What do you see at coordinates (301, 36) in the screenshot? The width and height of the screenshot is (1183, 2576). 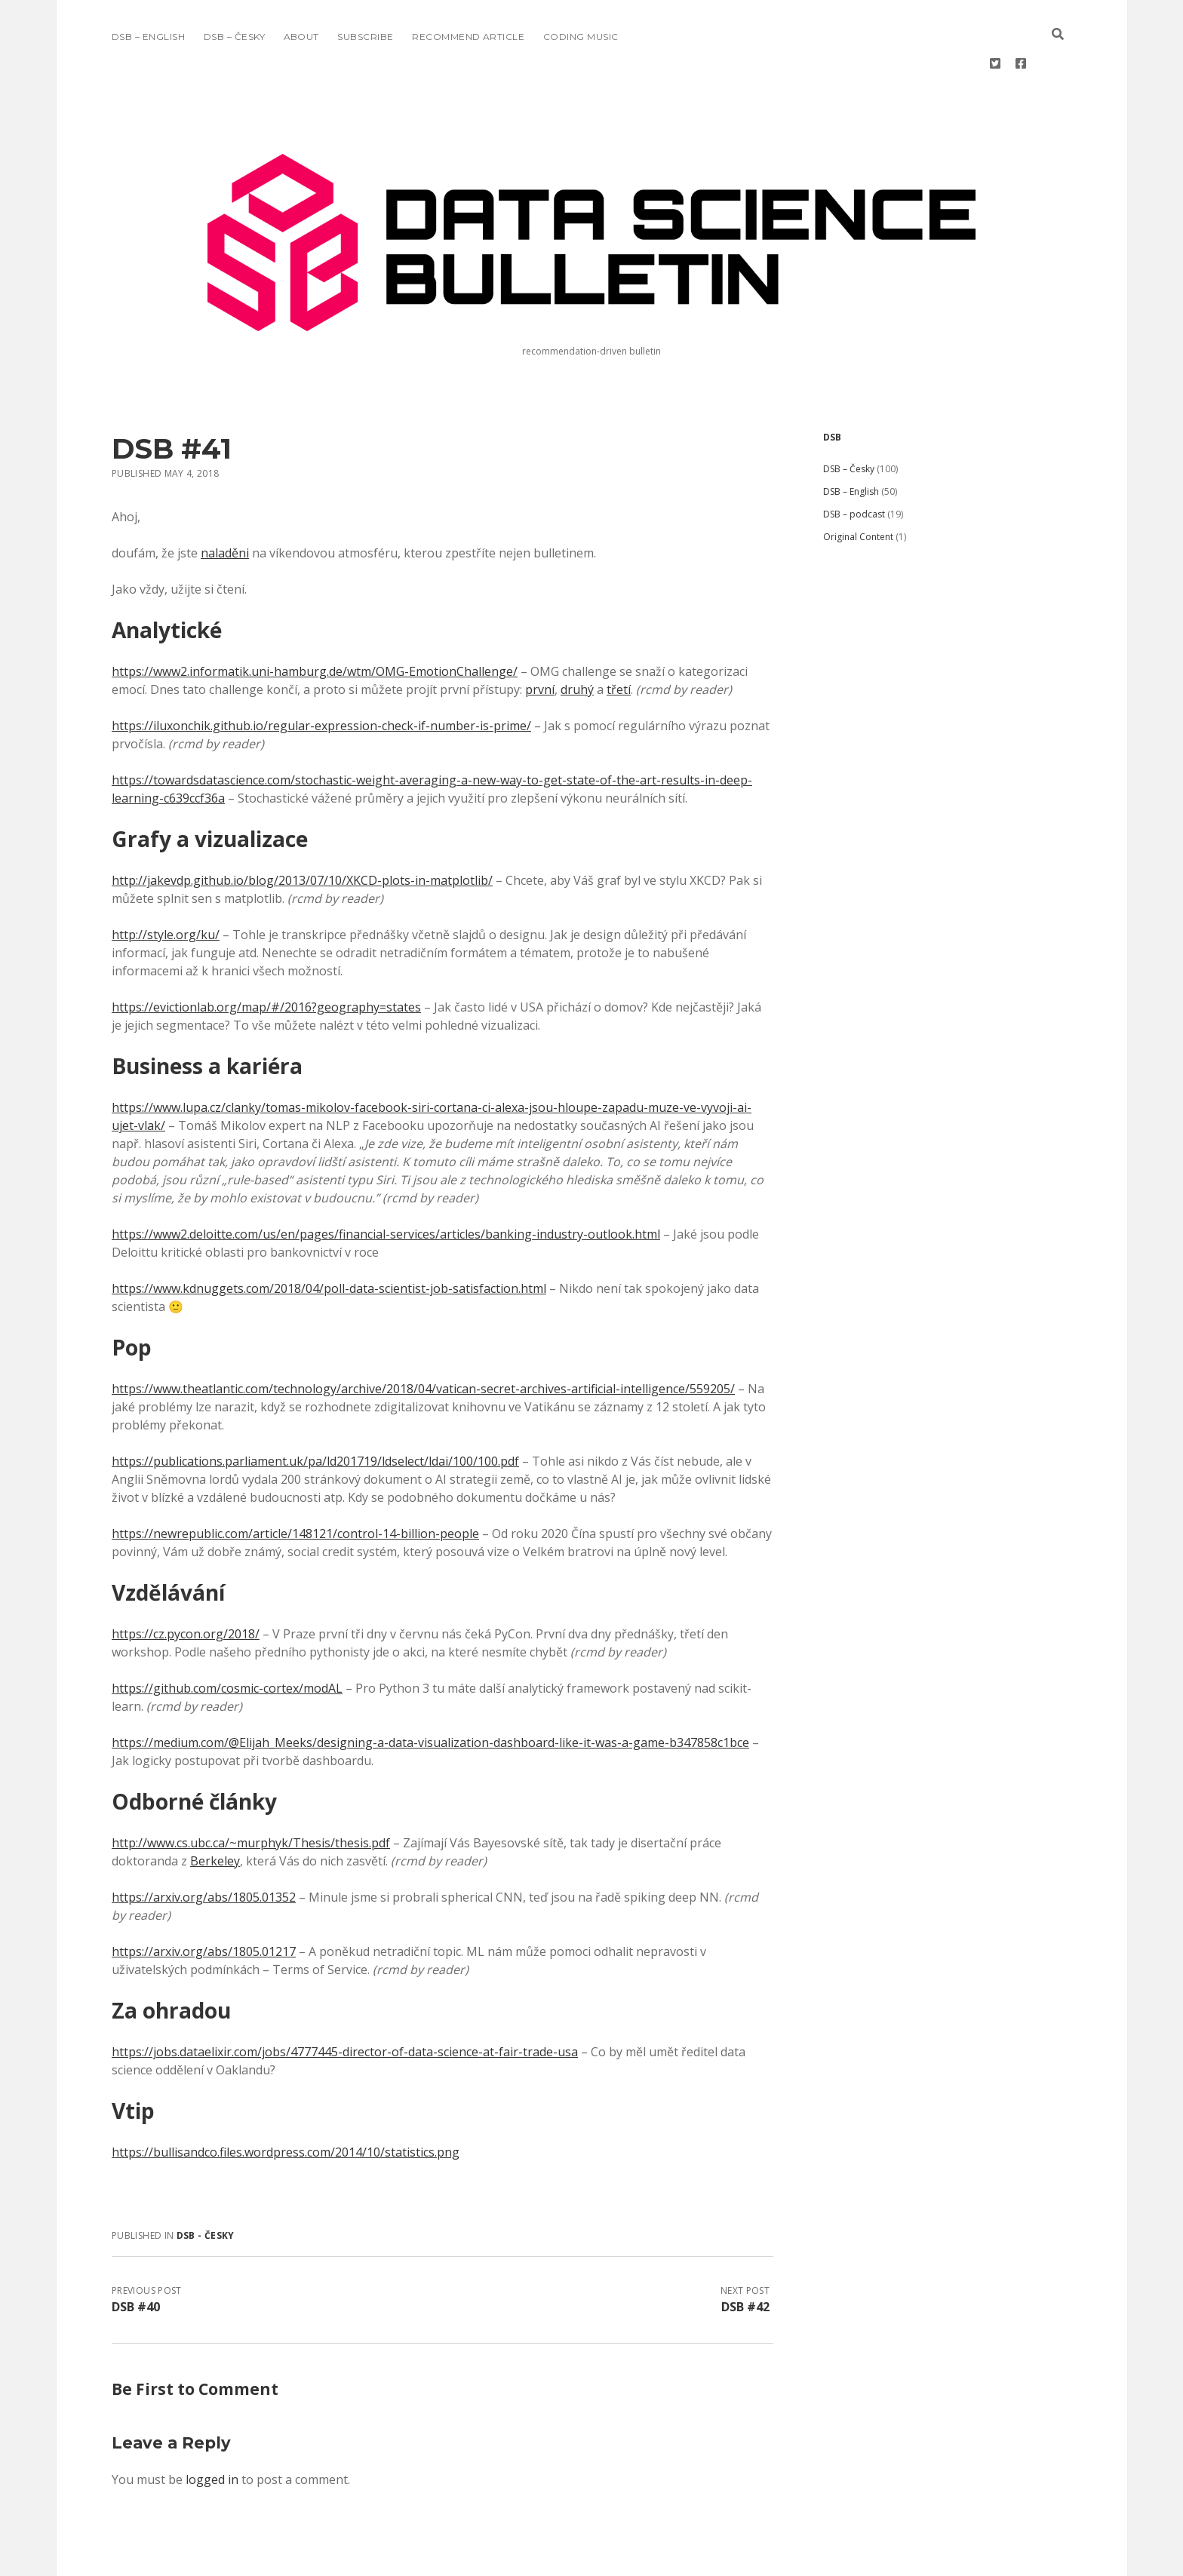 I see `About` at bounding box center [301, 36].